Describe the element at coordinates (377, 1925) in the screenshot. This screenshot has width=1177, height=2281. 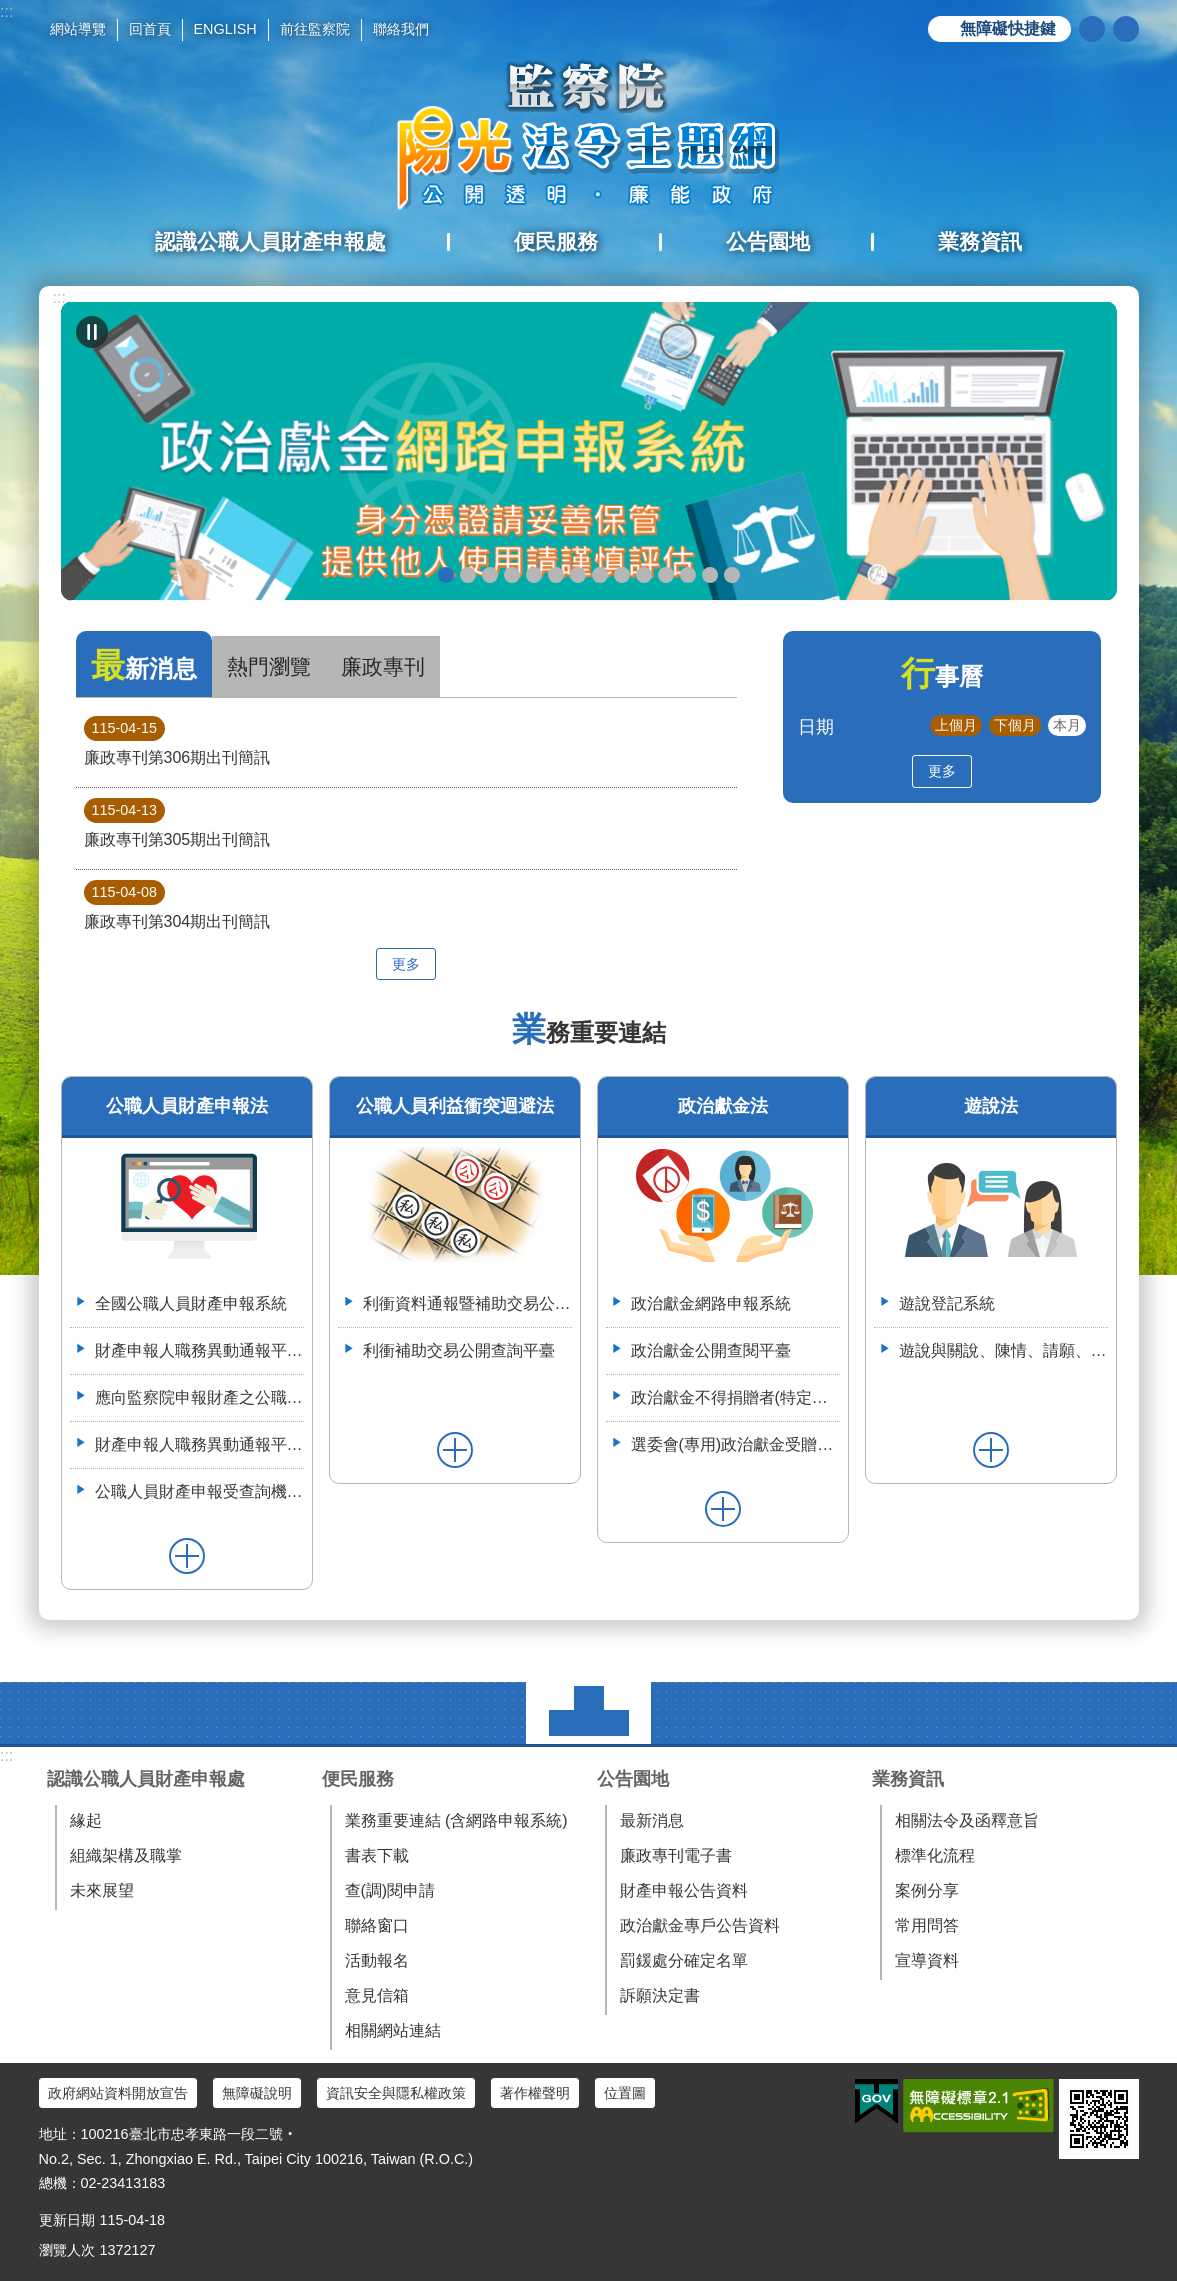
I see `聯絡窗口` at that location.